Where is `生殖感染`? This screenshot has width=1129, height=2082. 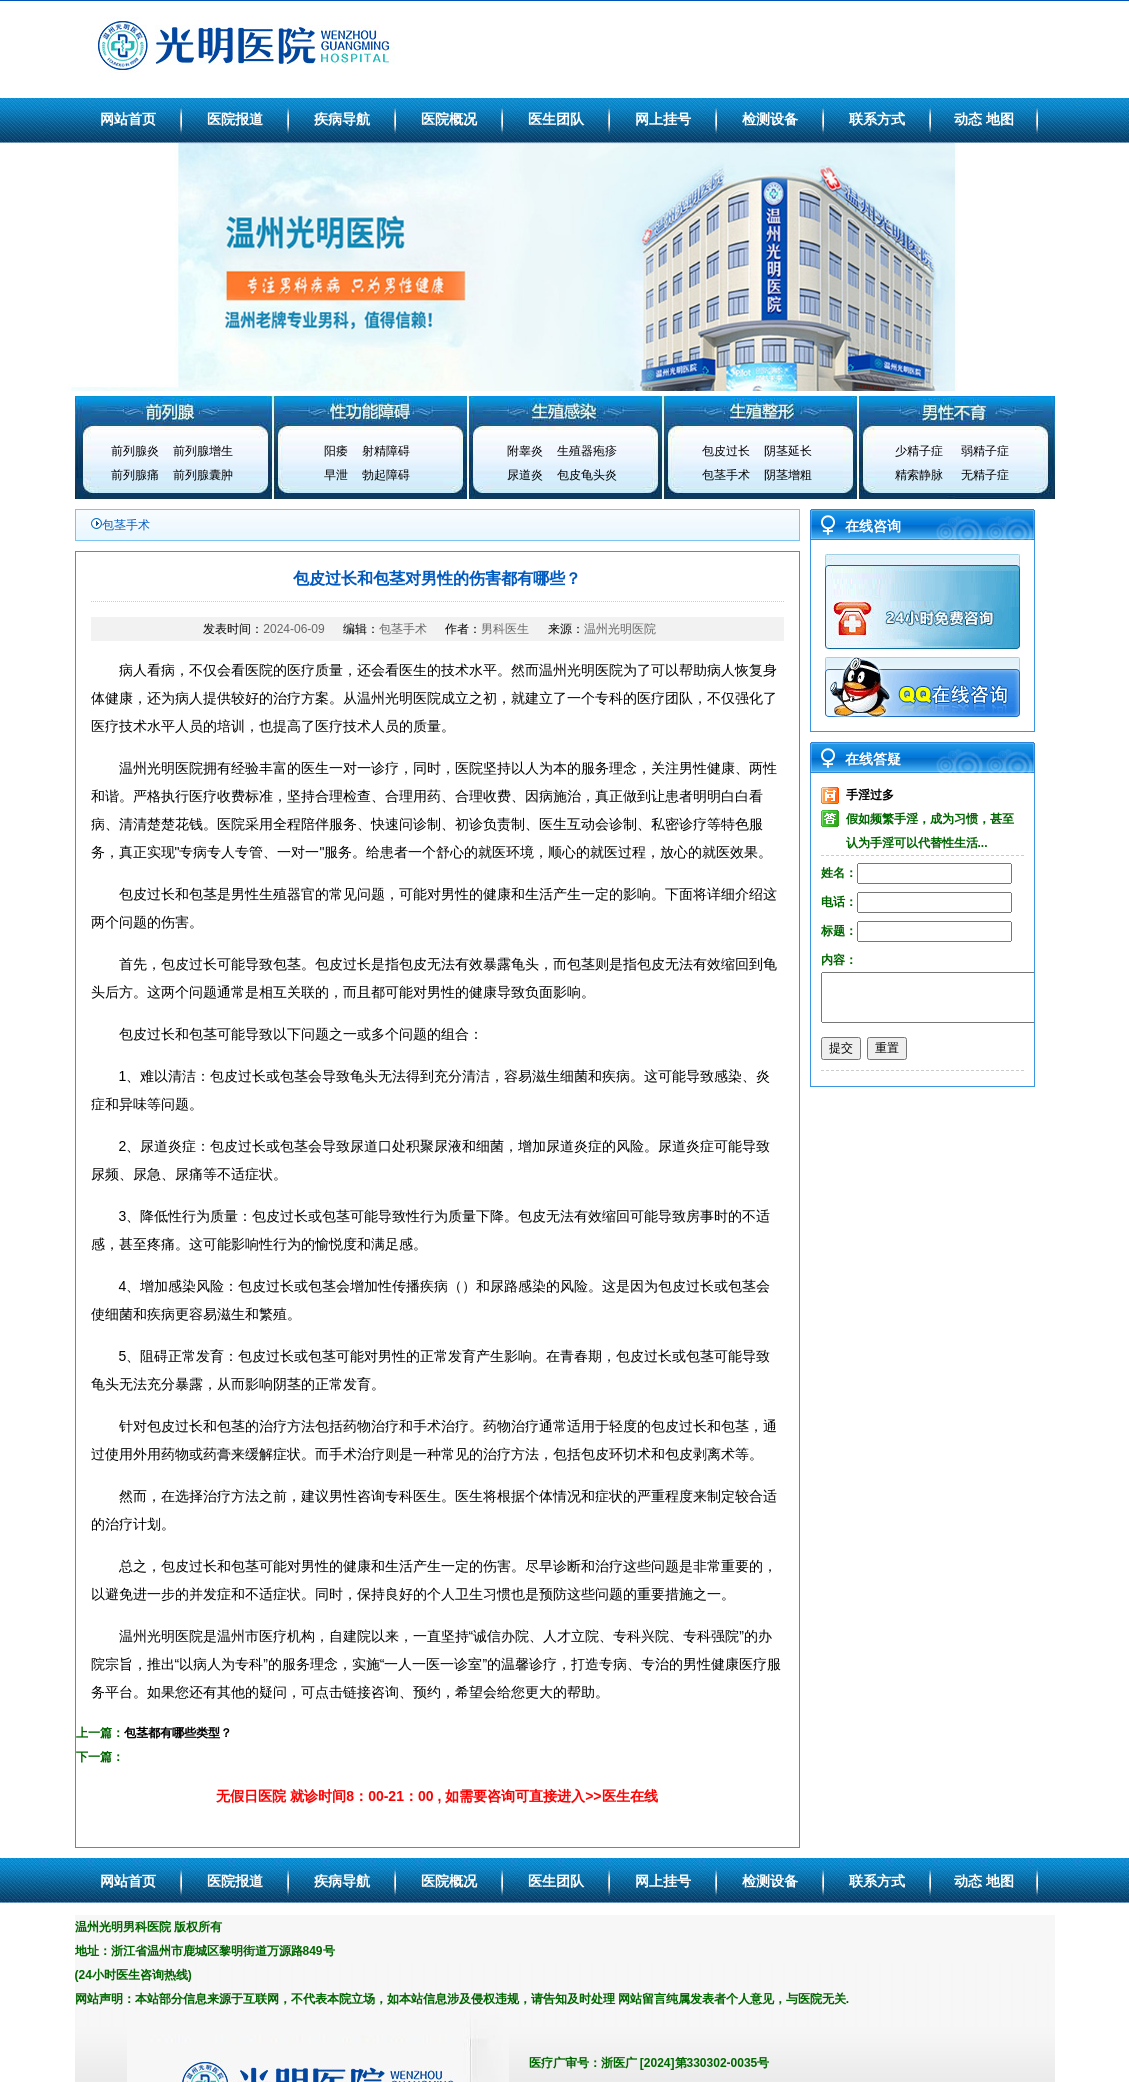 生殖感染 is located at coordinates (565, 411).